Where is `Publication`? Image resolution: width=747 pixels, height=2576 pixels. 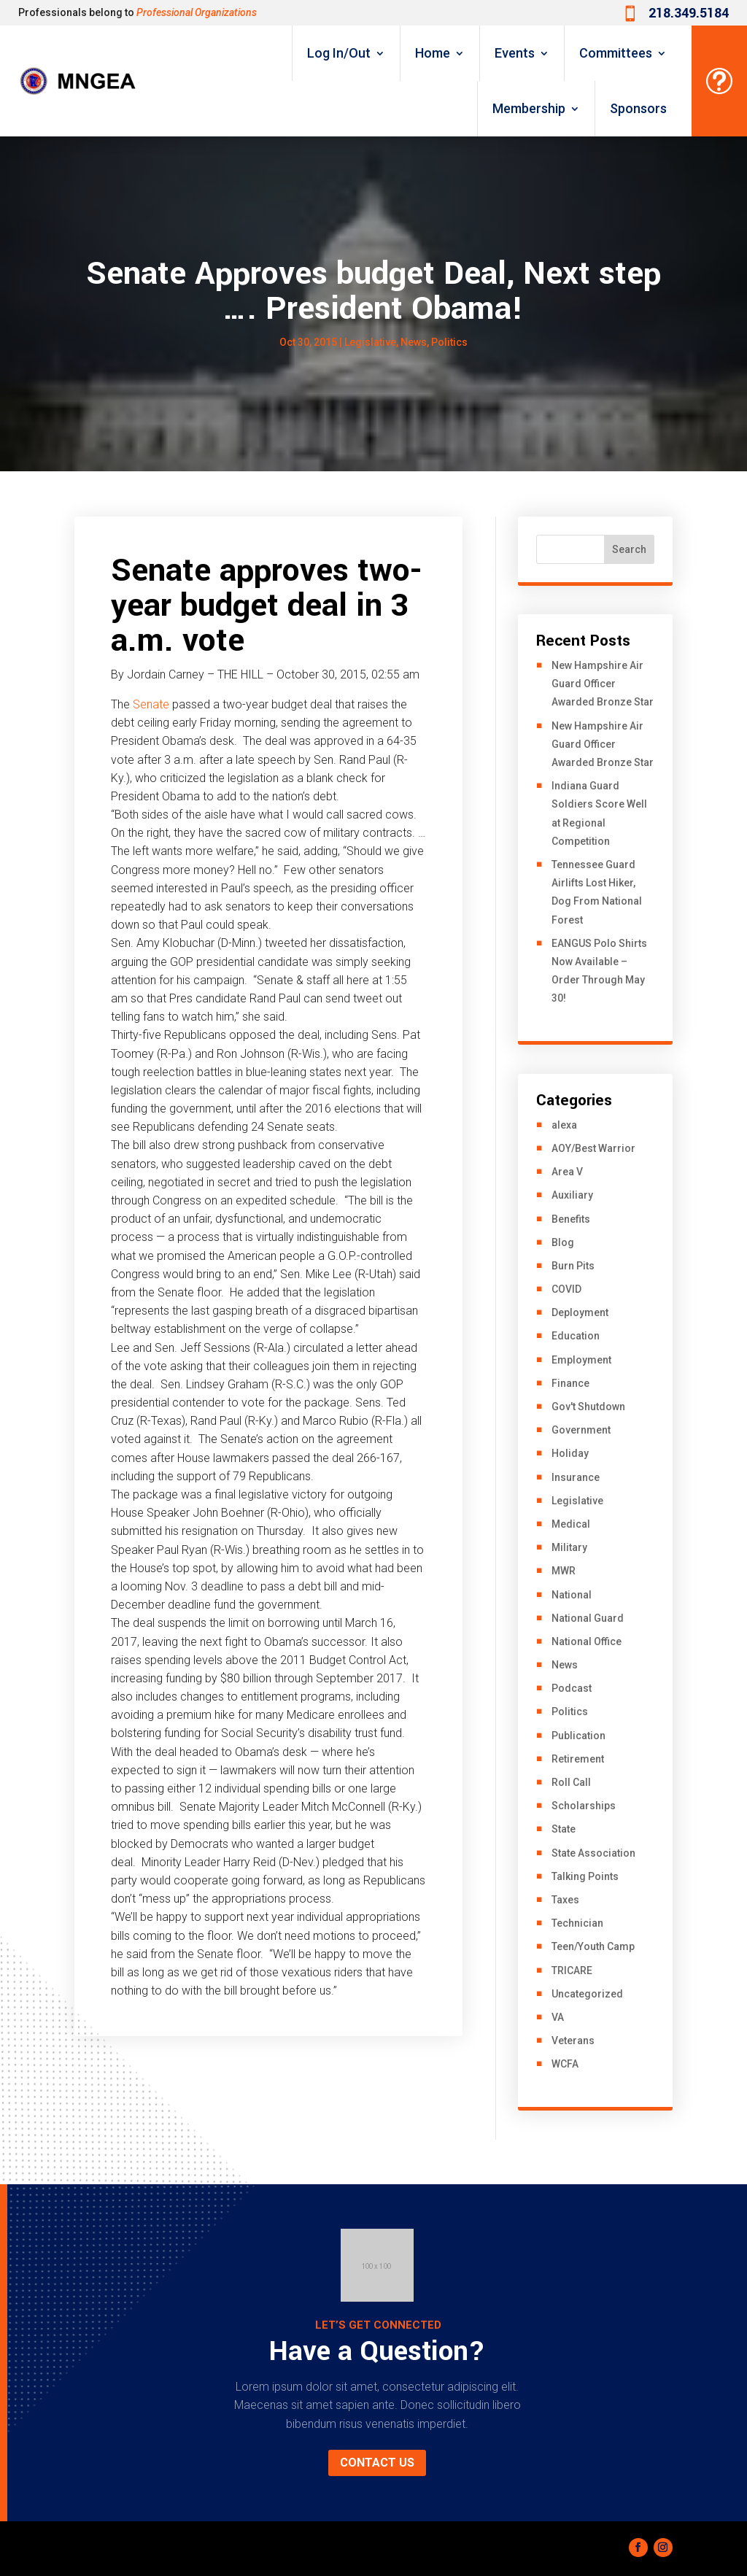
Publication is located at coordinates (578, 1735).